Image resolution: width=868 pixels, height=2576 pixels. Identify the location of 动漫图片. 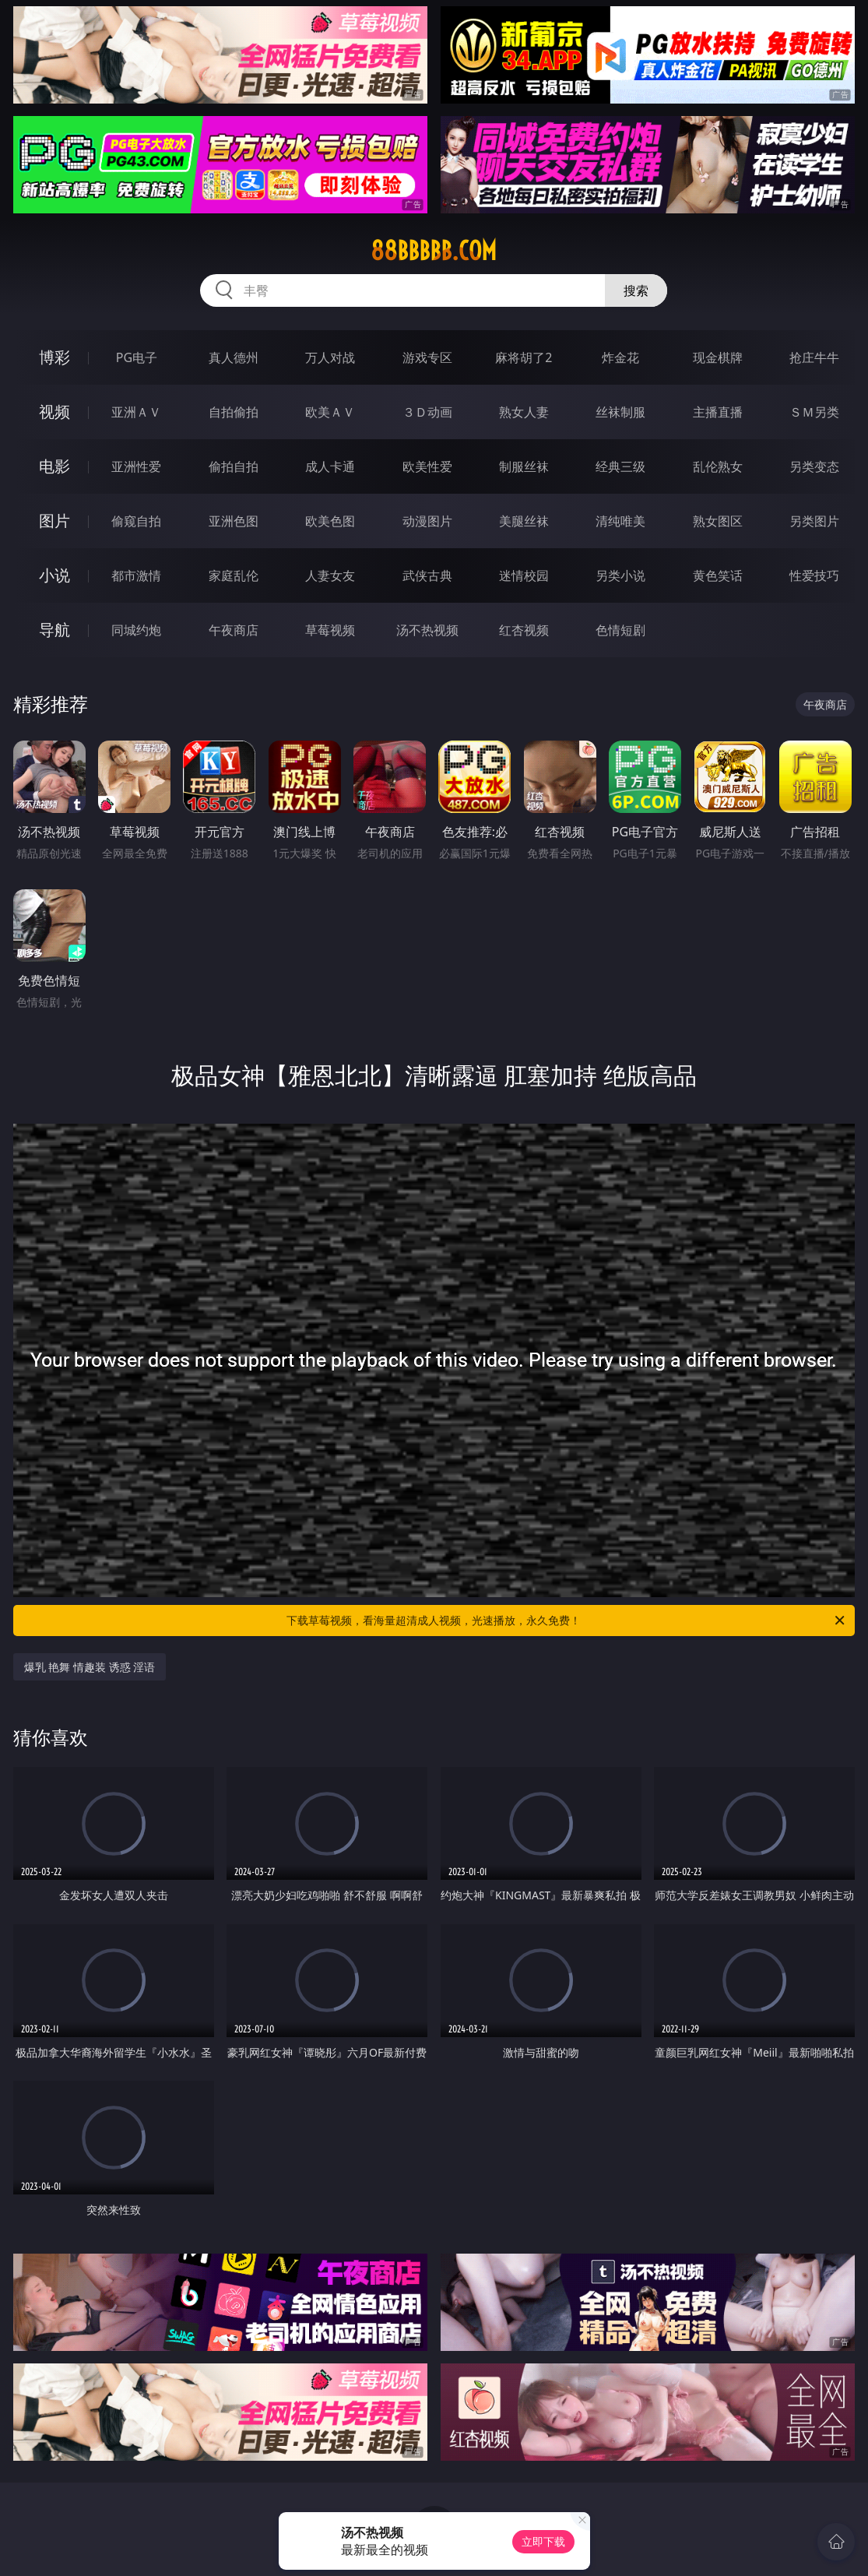
(427, 521).